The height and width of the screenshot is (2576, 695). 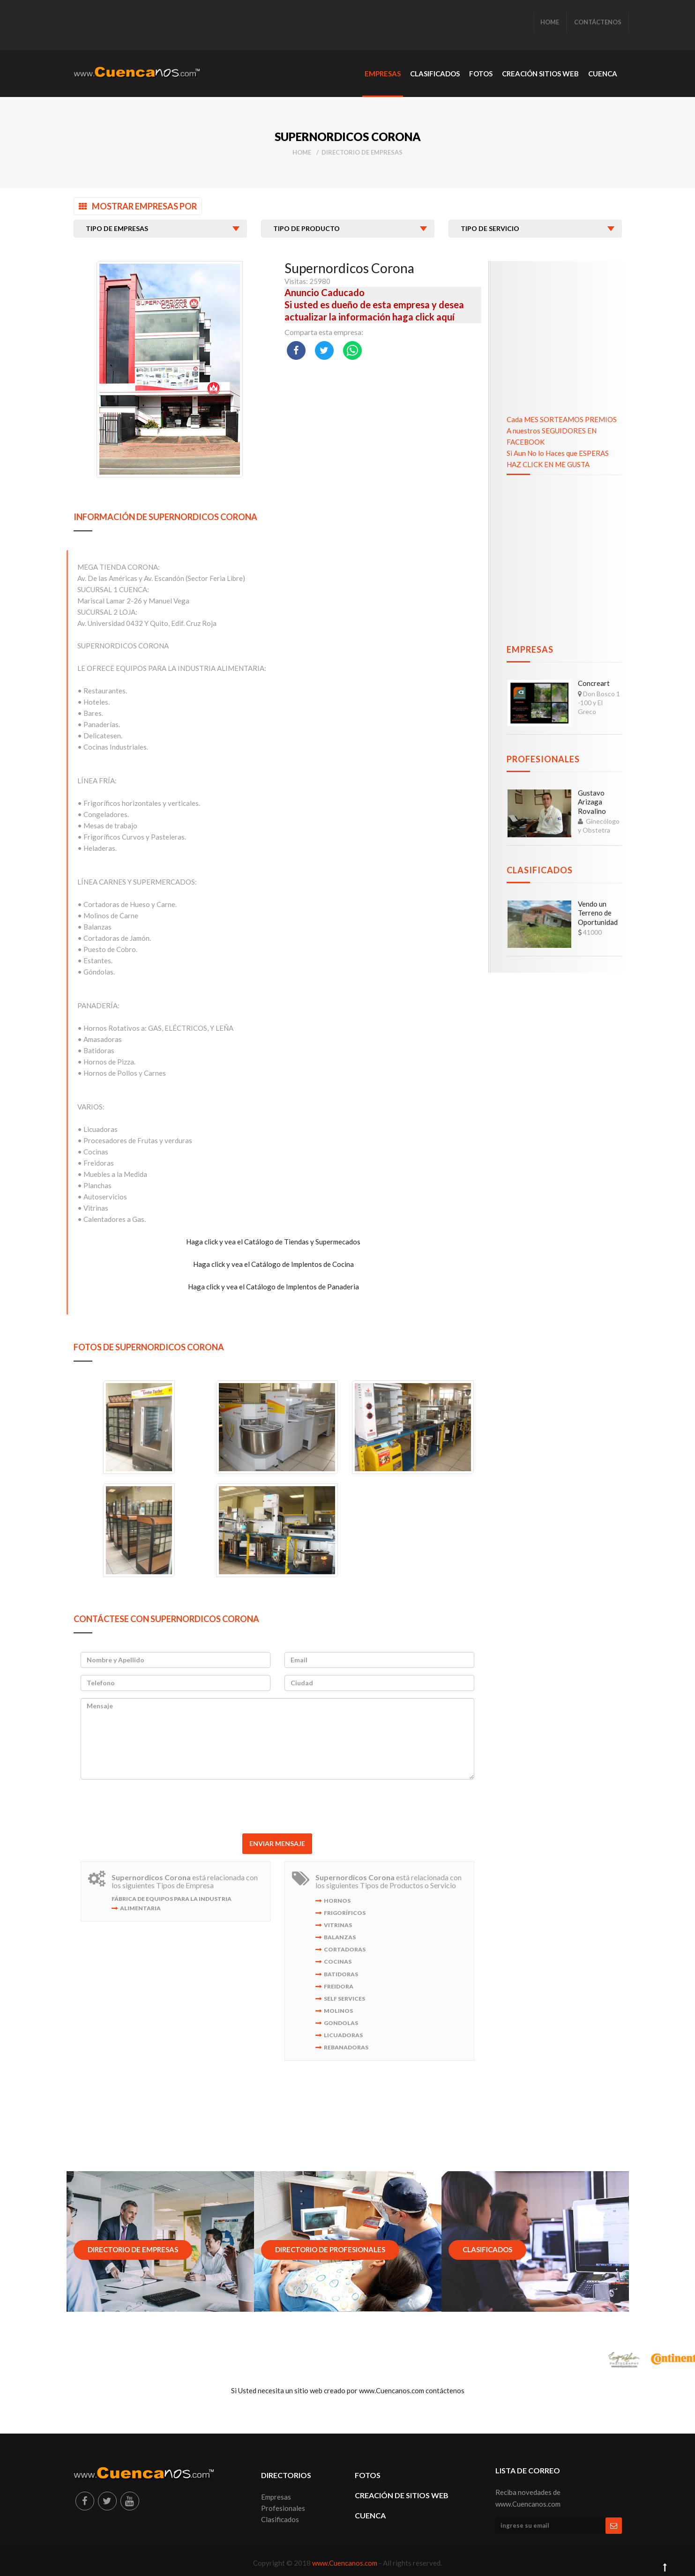 What do you see at coordinates (341, 2022) in the screenshot?
I see `Gondolas` at bounding box center [341, 2022].